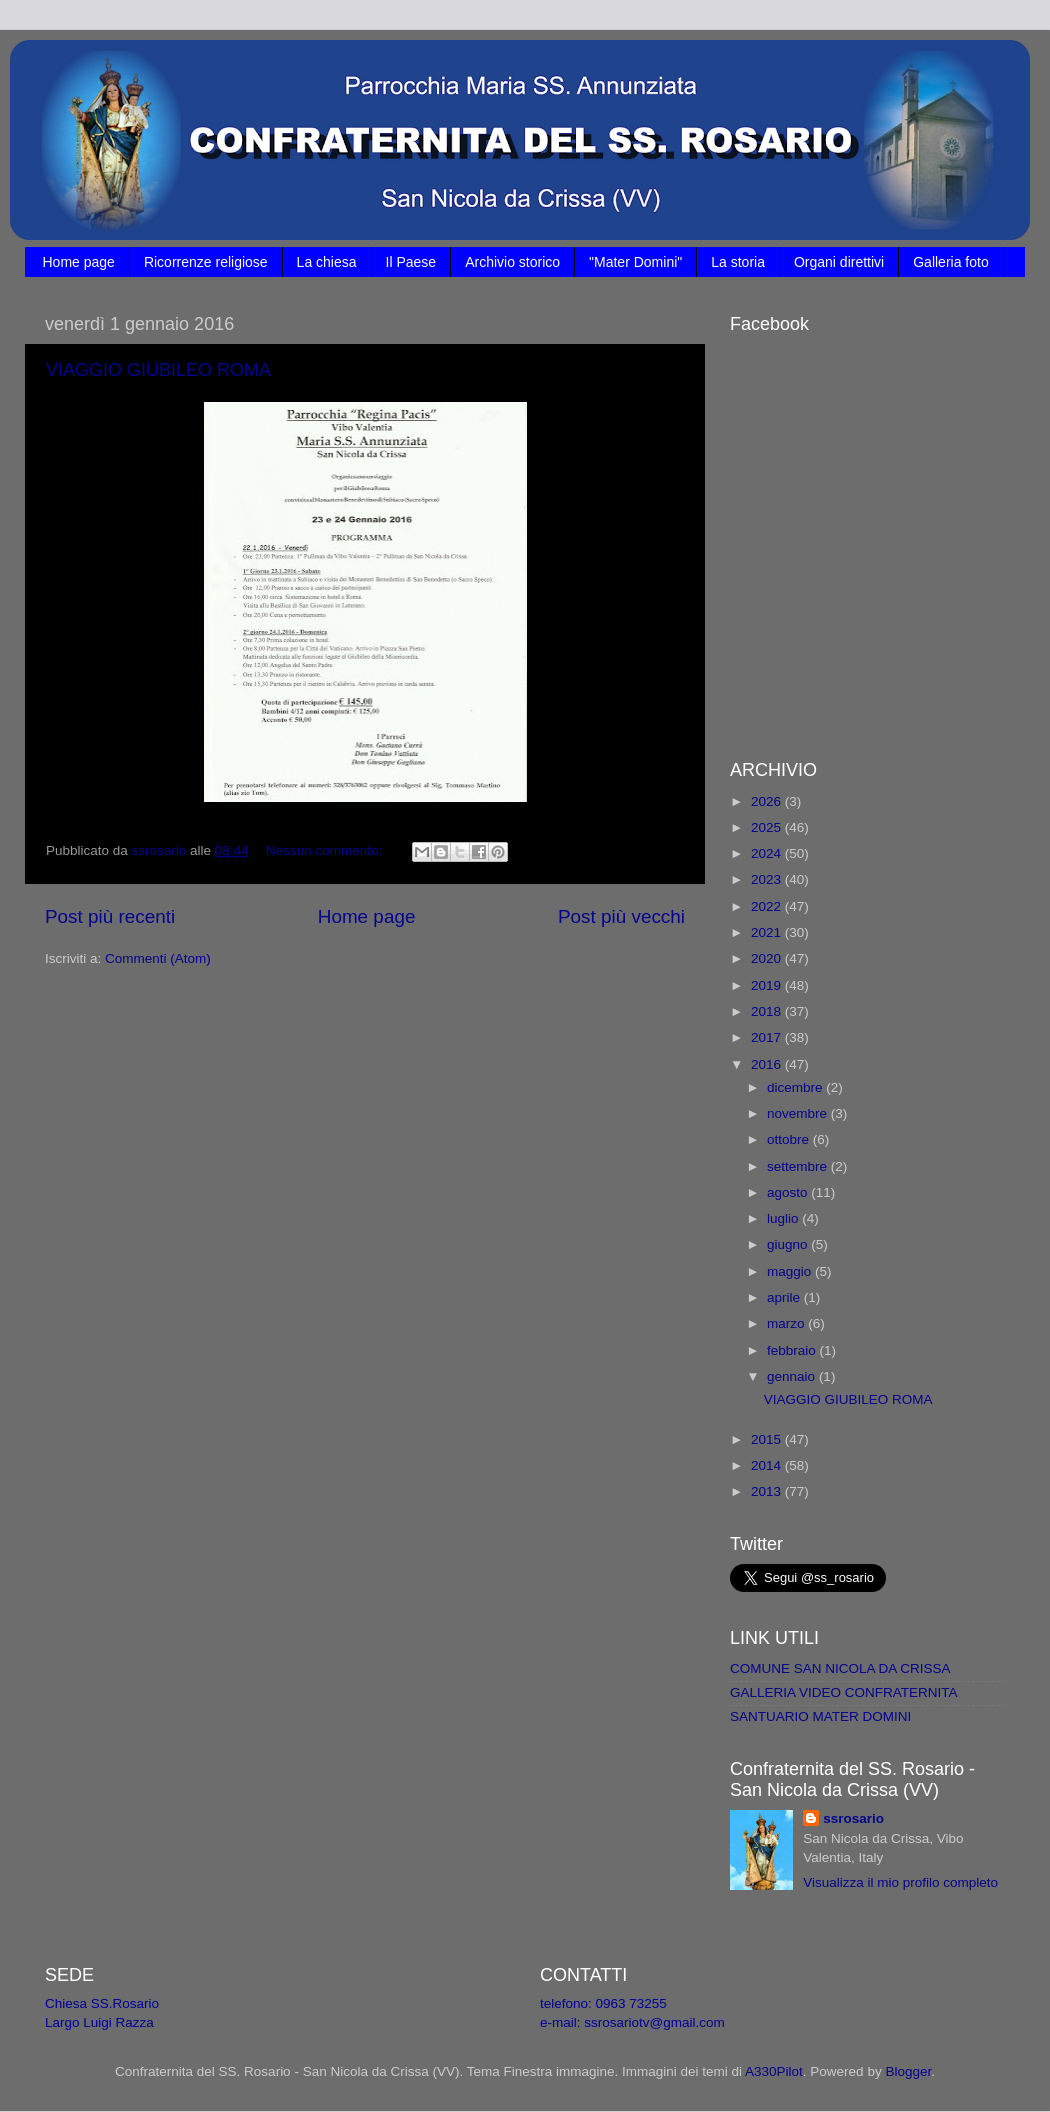  Describe the element at coordinates (789, 1244) in the screenshot. I see `giugno` at that location.